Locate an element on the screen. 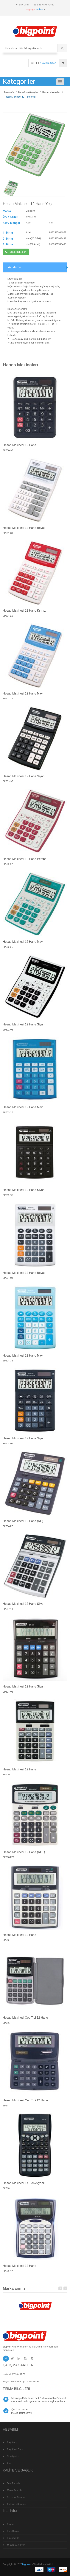  Hesap Makinesi 12 Hane (RP) is located at coordinates (23, 1524).